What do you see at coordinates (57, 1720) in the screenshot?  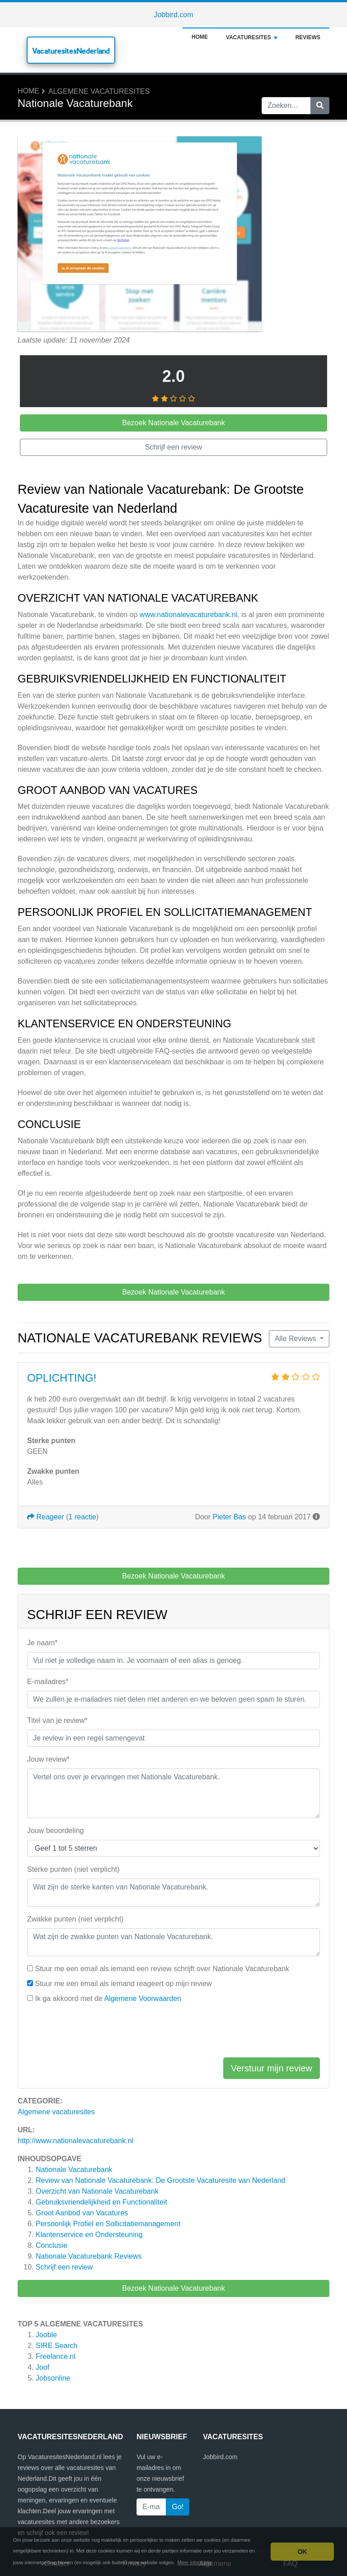 I see `Titel van je review*` at bounding box center [57, 1720].